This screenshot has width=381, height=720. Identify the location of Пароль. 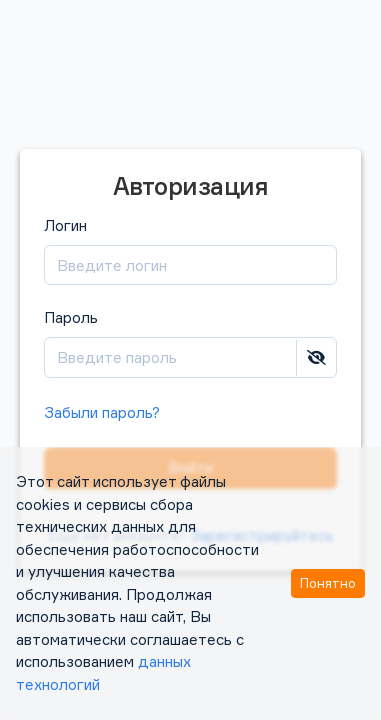
(190, 343).